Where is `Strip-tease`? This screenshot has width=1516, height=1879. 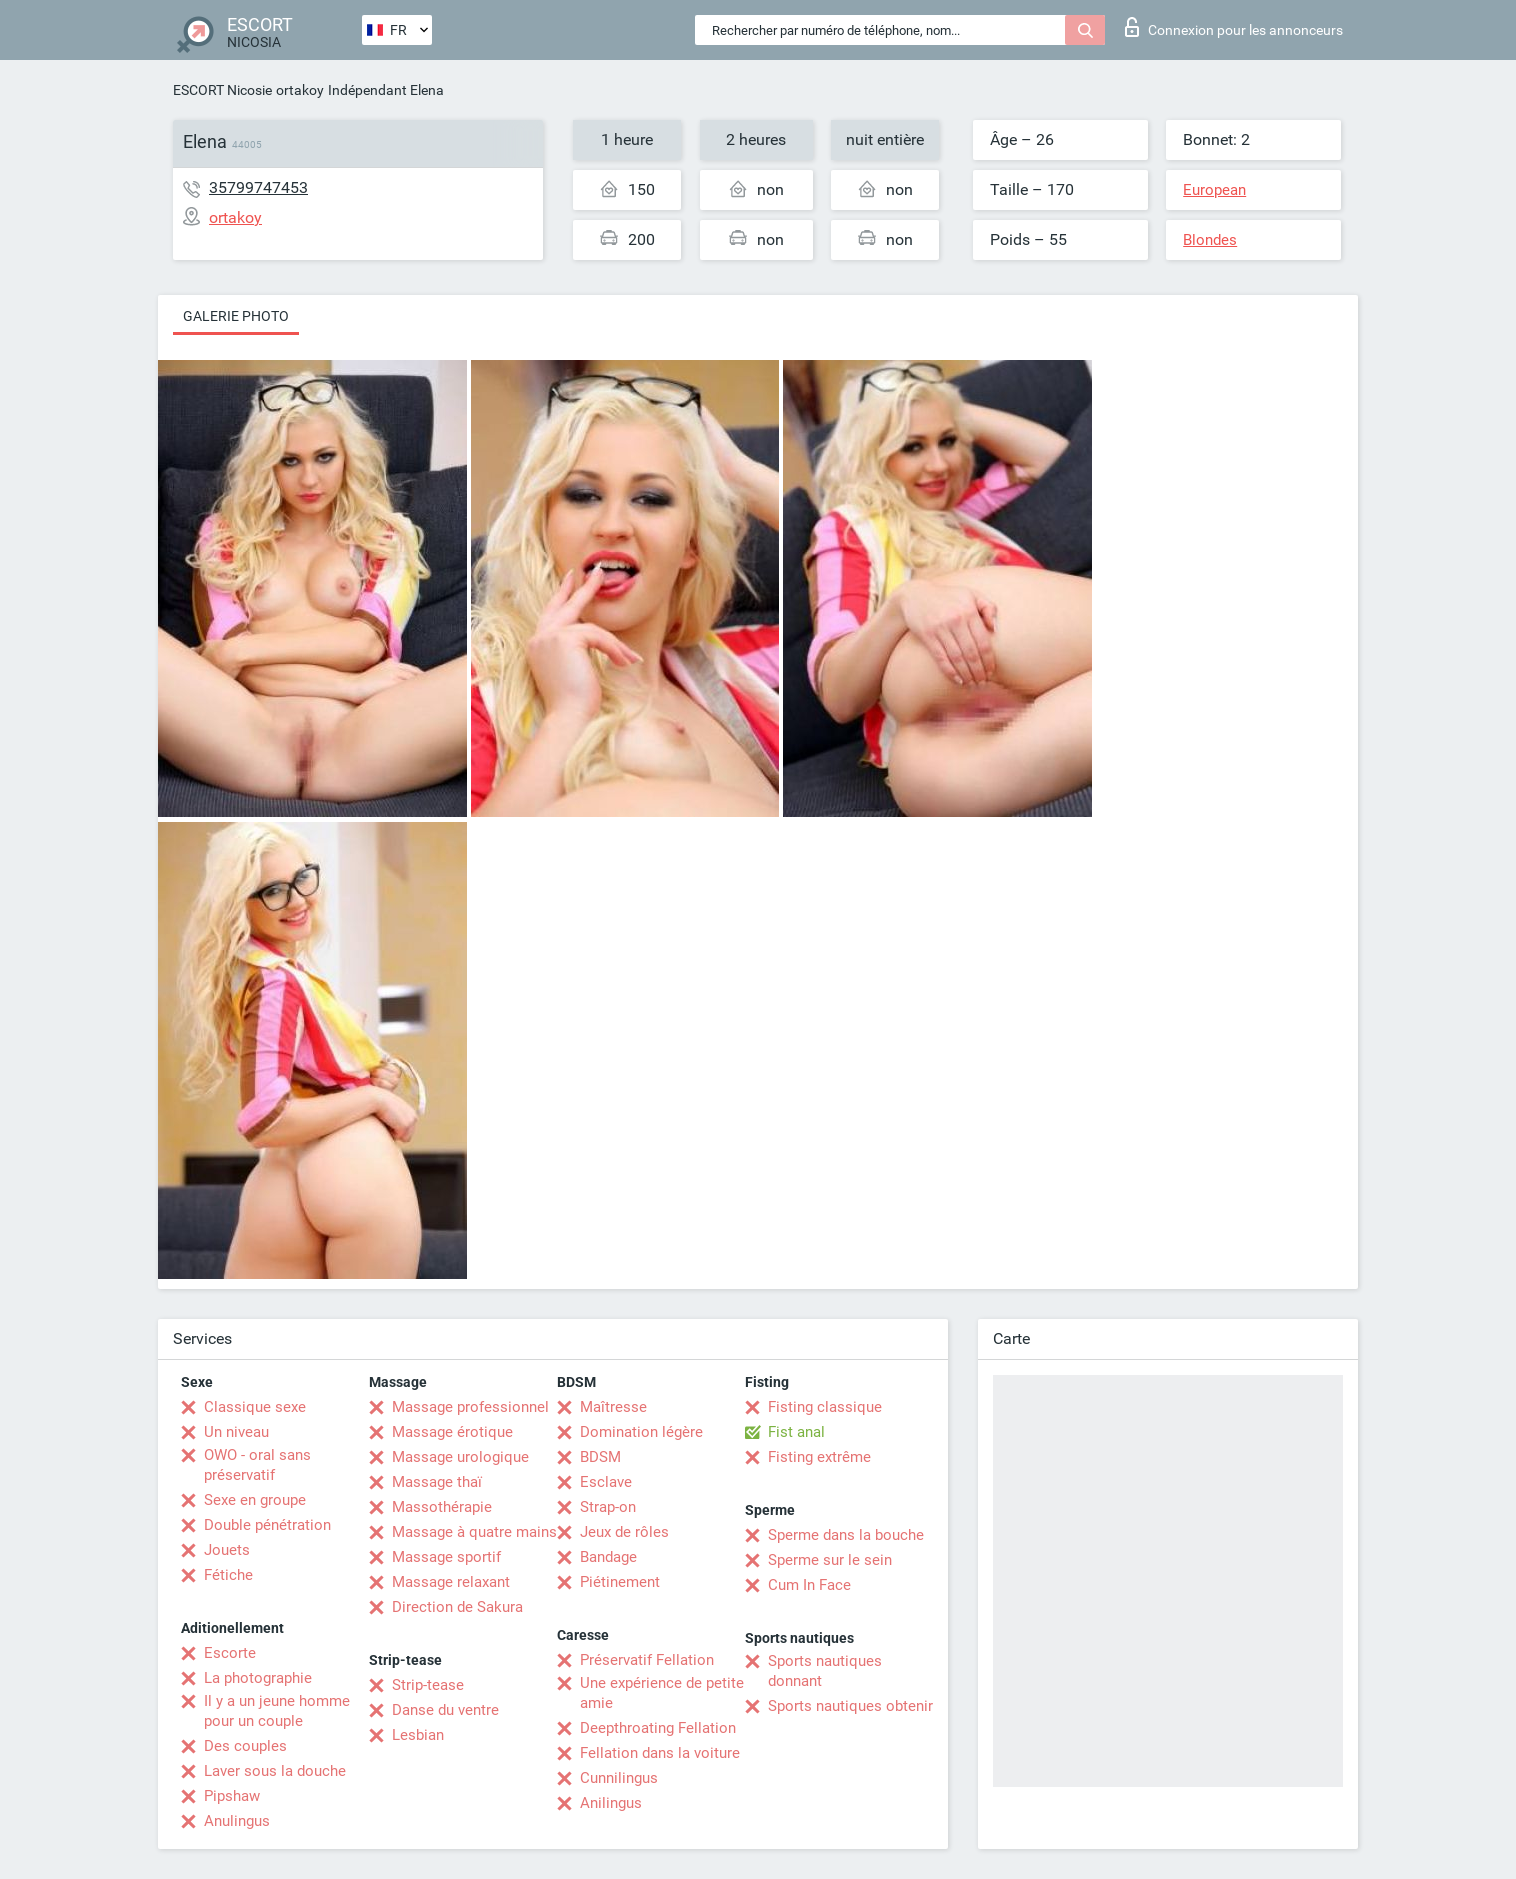
Strip-tease is located at coordinates (428, 1685).